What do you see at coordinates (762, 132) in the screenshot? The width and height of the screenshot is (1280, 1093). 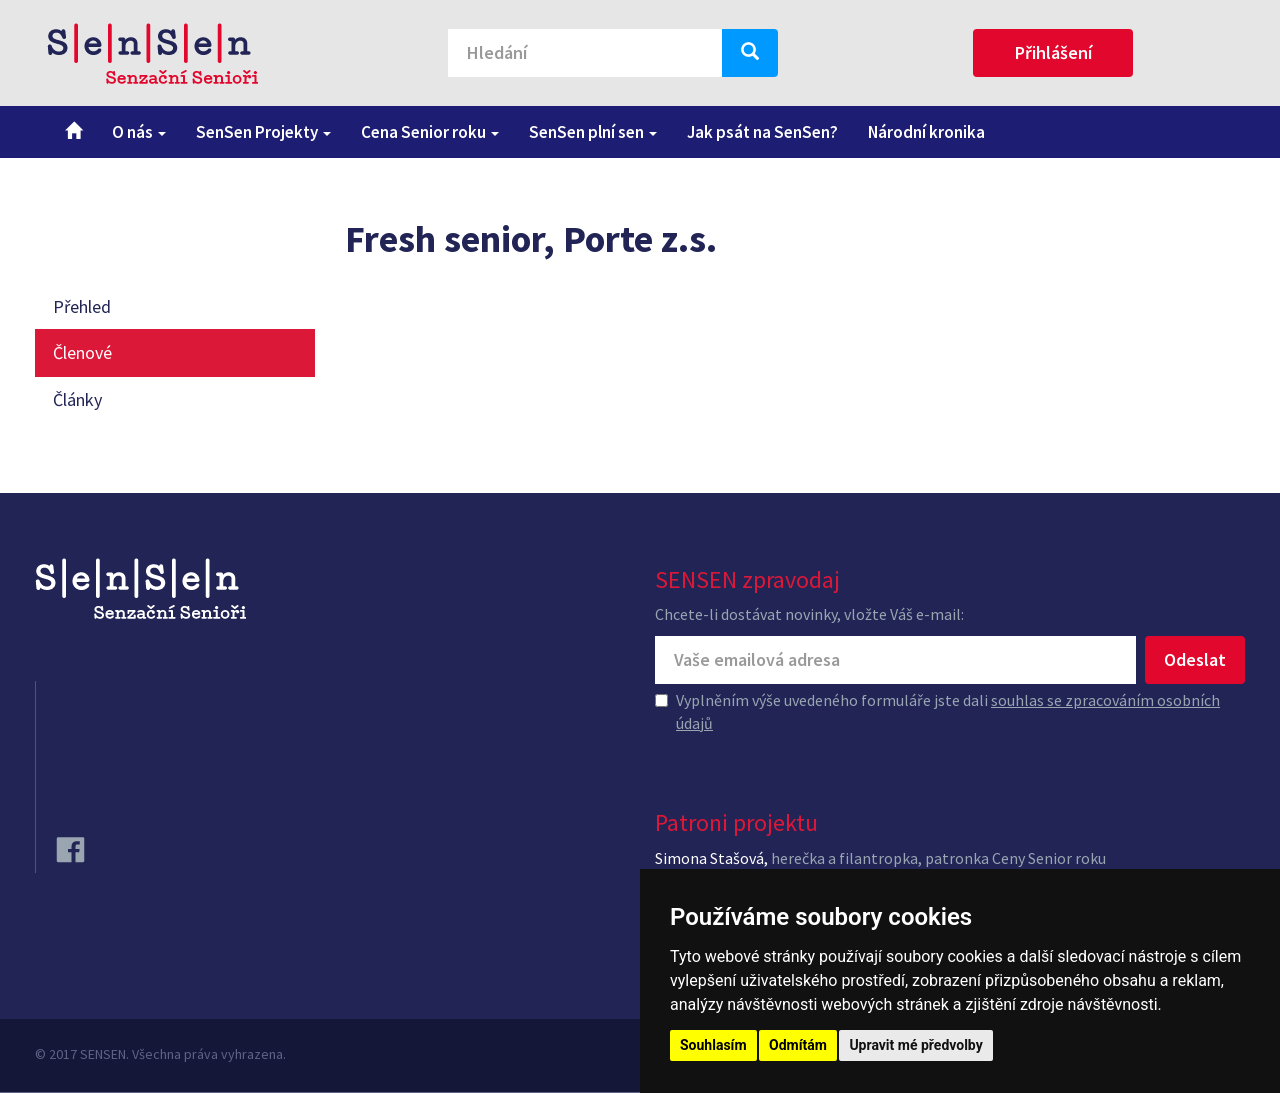 I see `Jak psát na SenSen?` at bounding box center [762, 132].